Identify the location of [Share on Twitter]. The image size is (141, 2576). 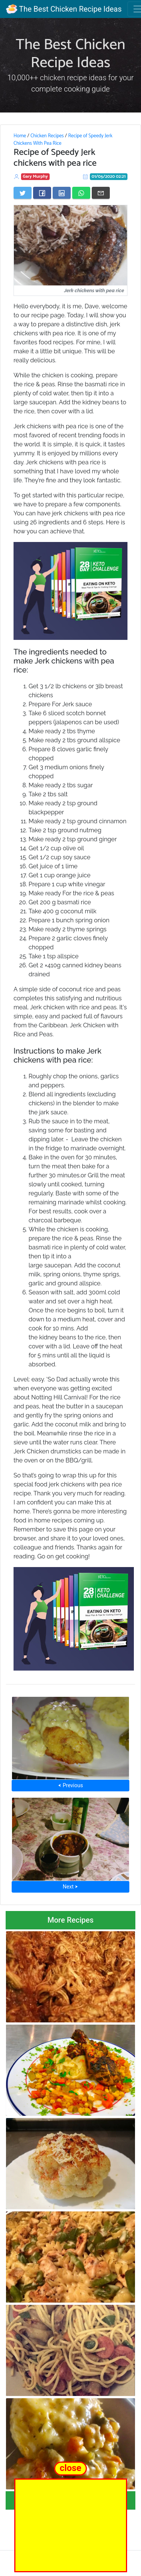
(23, 193).